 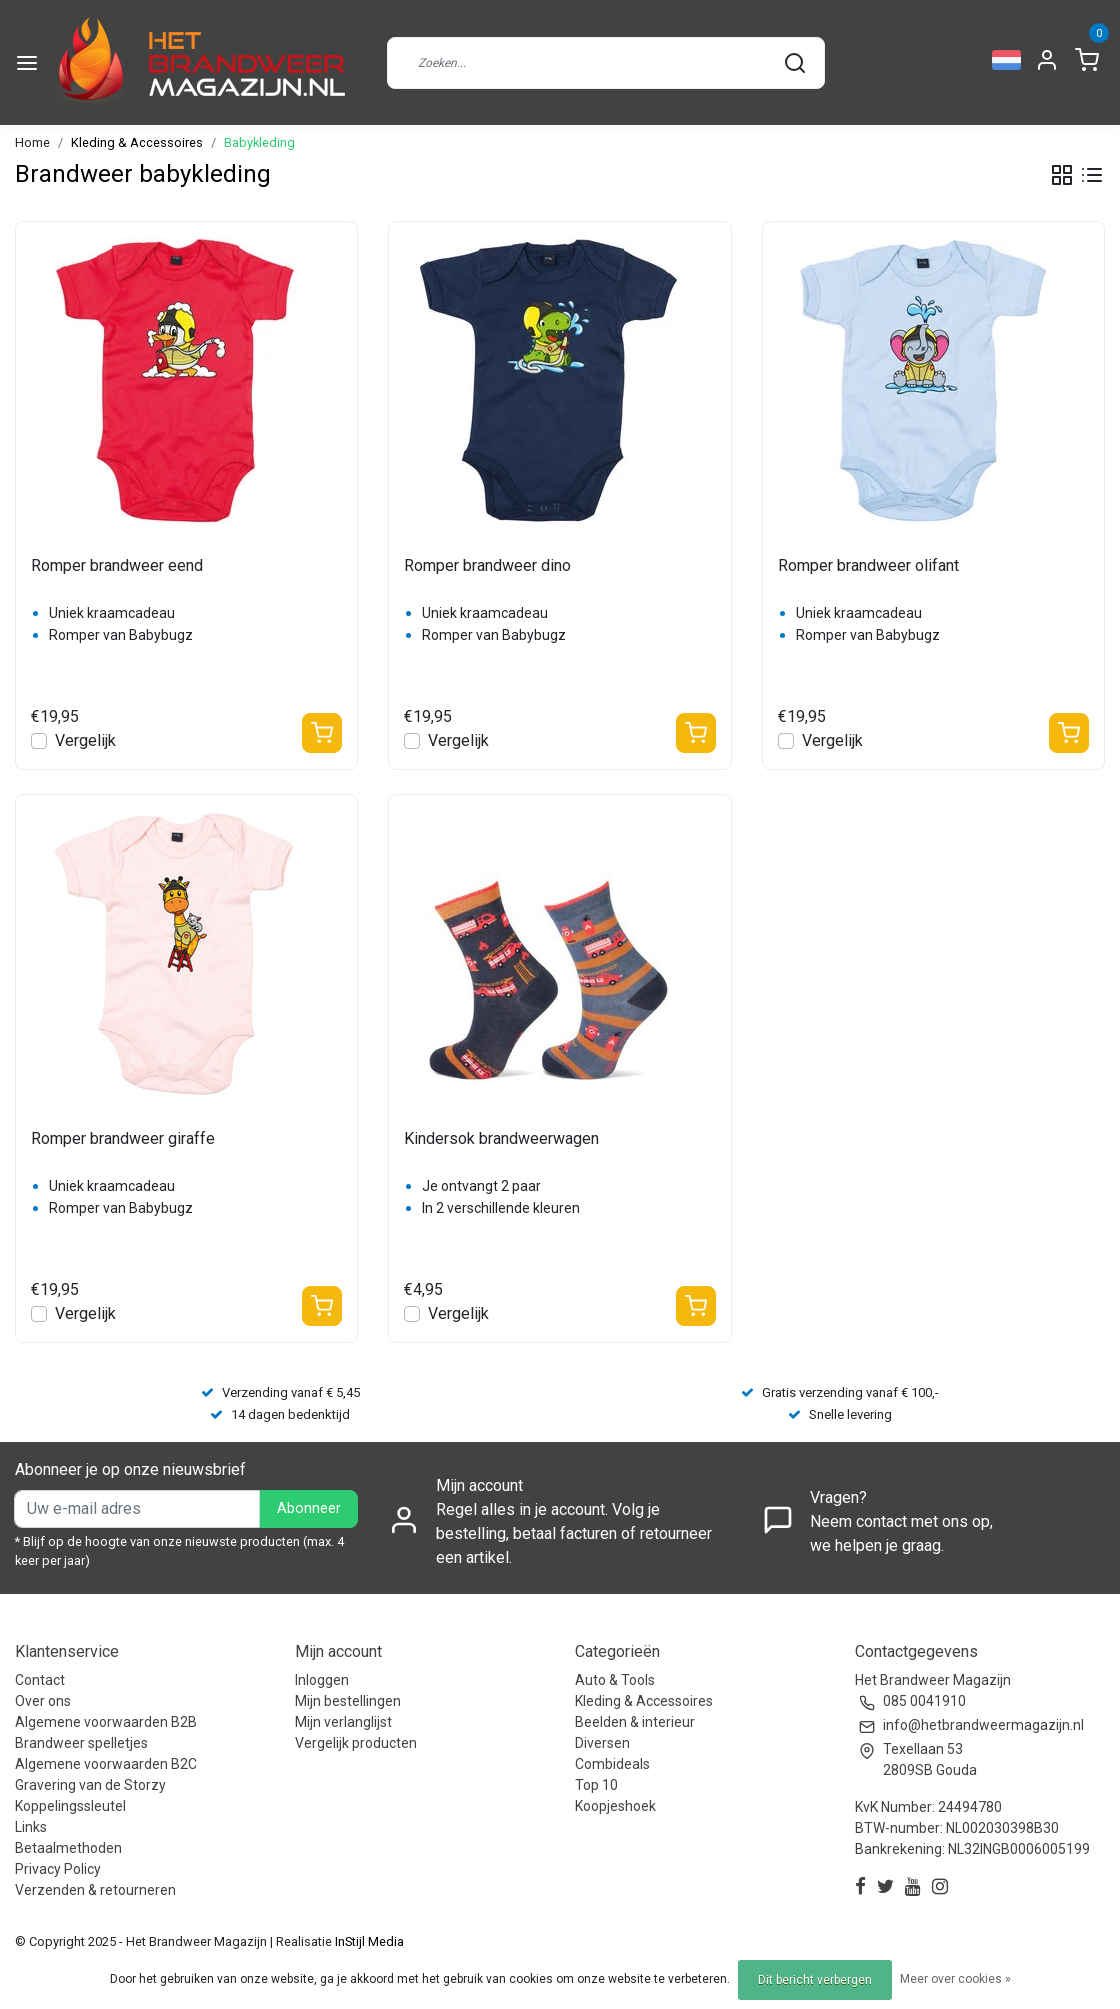 What do you see at coordinates (635, 1722) in the screenshot?
I see `Beelden & interieur` at bounding box center [635, 1722].